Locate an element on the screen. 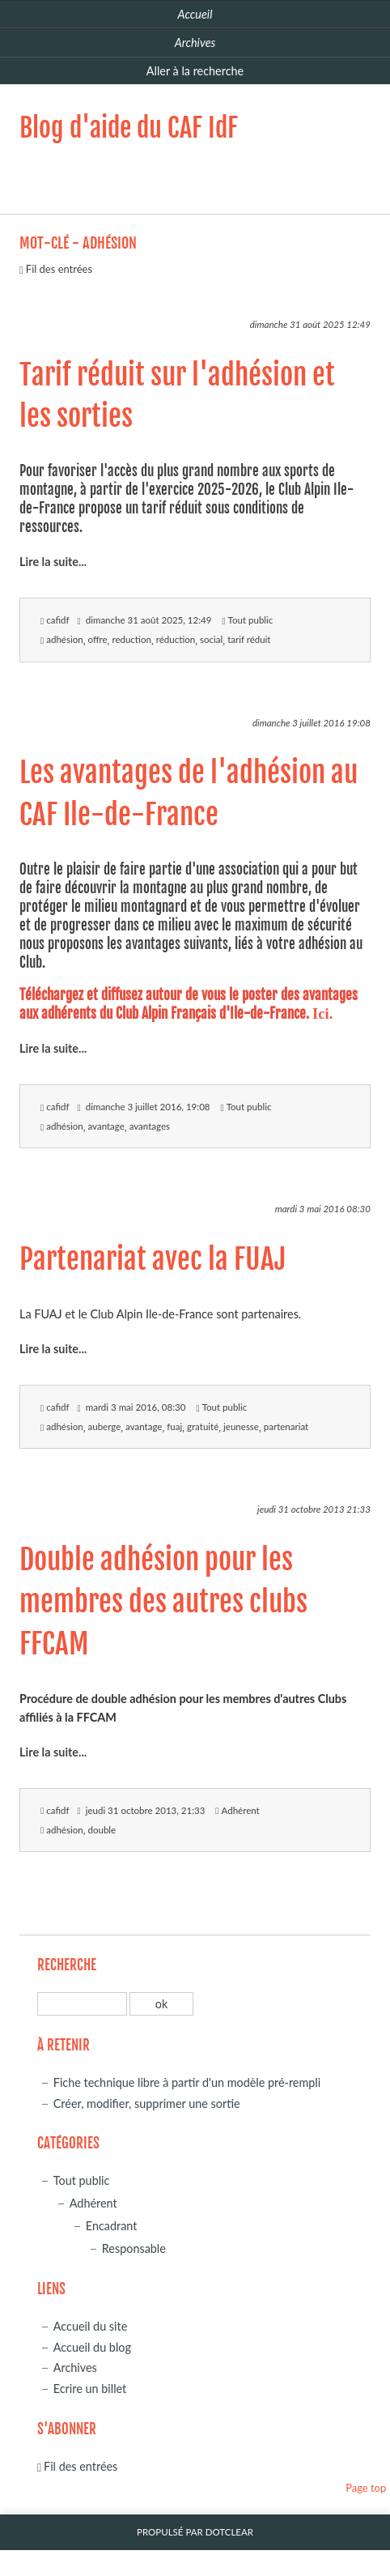 The width and height of the screenshot is (390, 2576). jeunesse is located at coordinates (241, 1426).